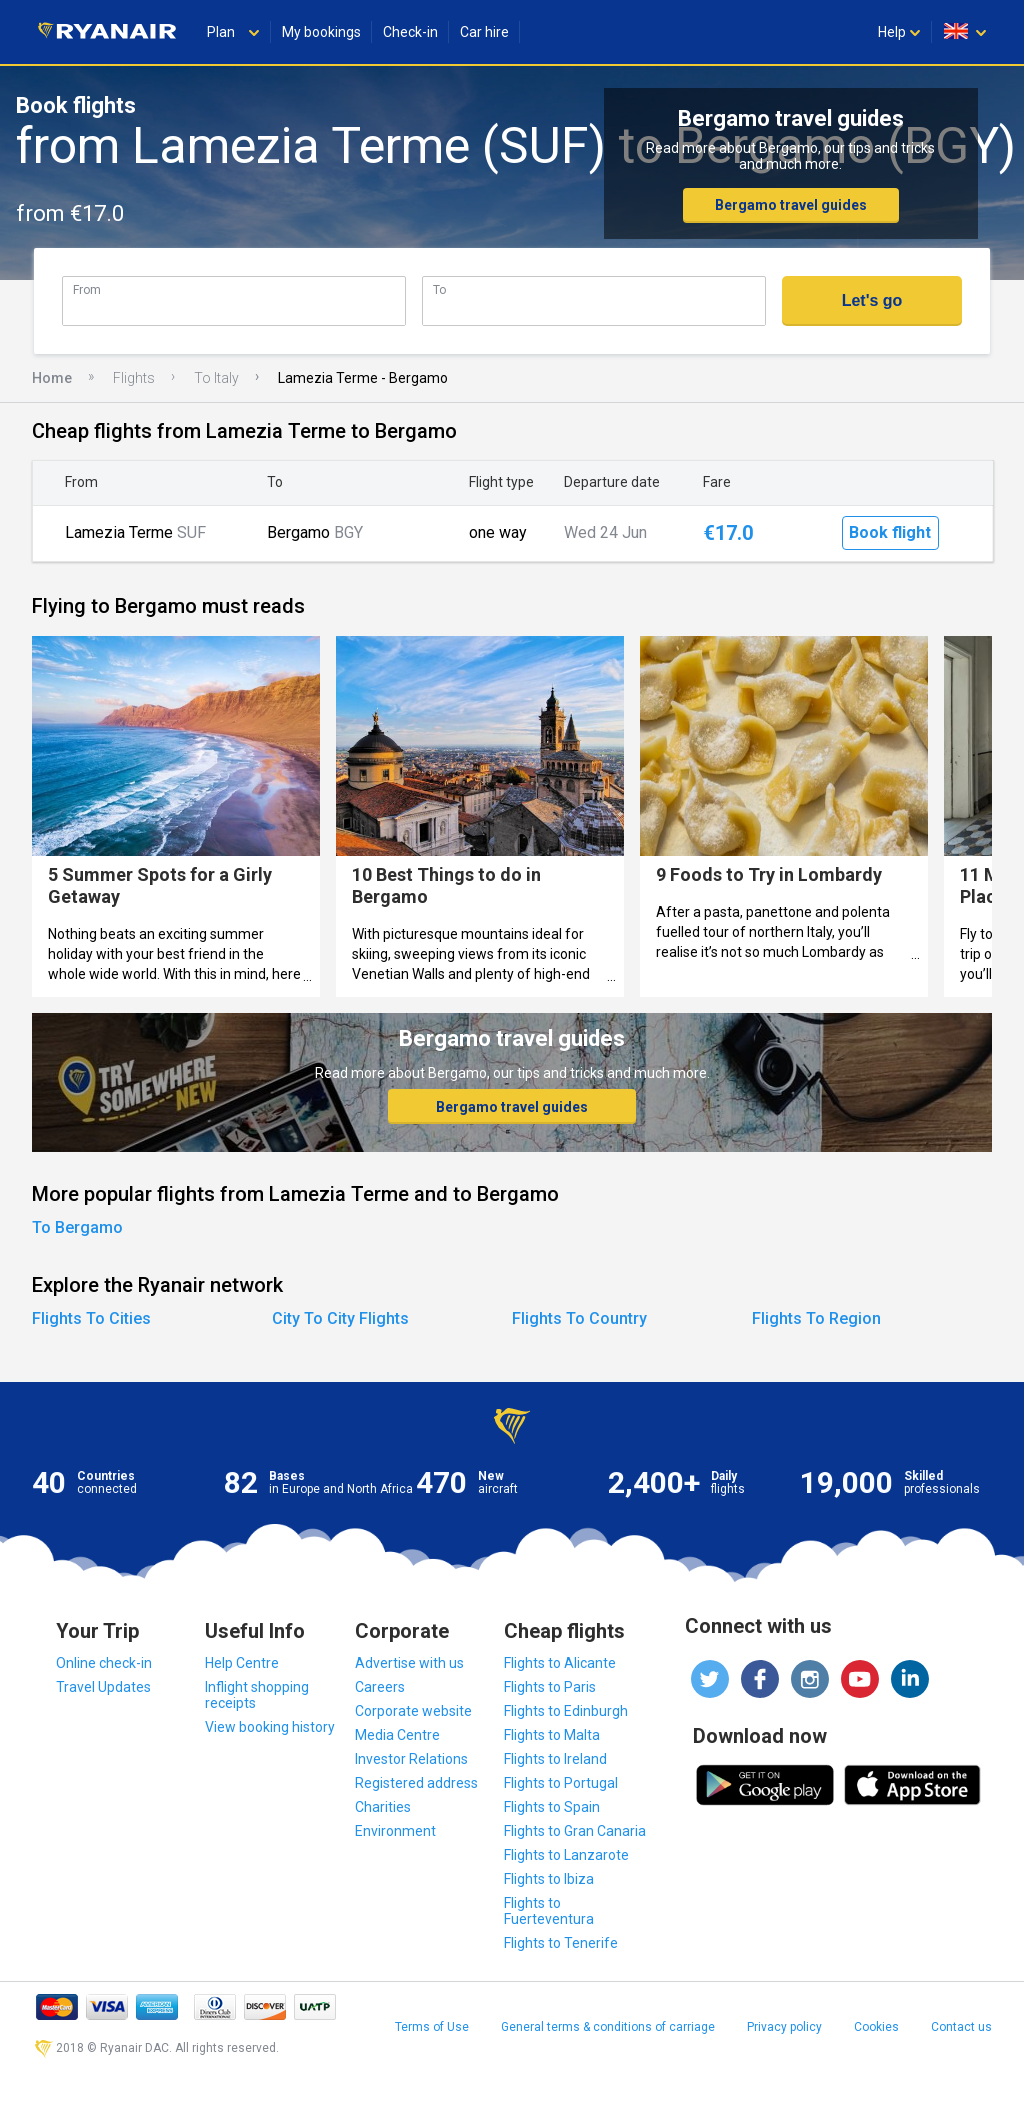 Image resolution: width=1024 pixels, height=2113 pixels. What do you see at coordinates (784, 2027) in the screenshot?
I see `Privacy policy` at bounding box center [784, 2027].